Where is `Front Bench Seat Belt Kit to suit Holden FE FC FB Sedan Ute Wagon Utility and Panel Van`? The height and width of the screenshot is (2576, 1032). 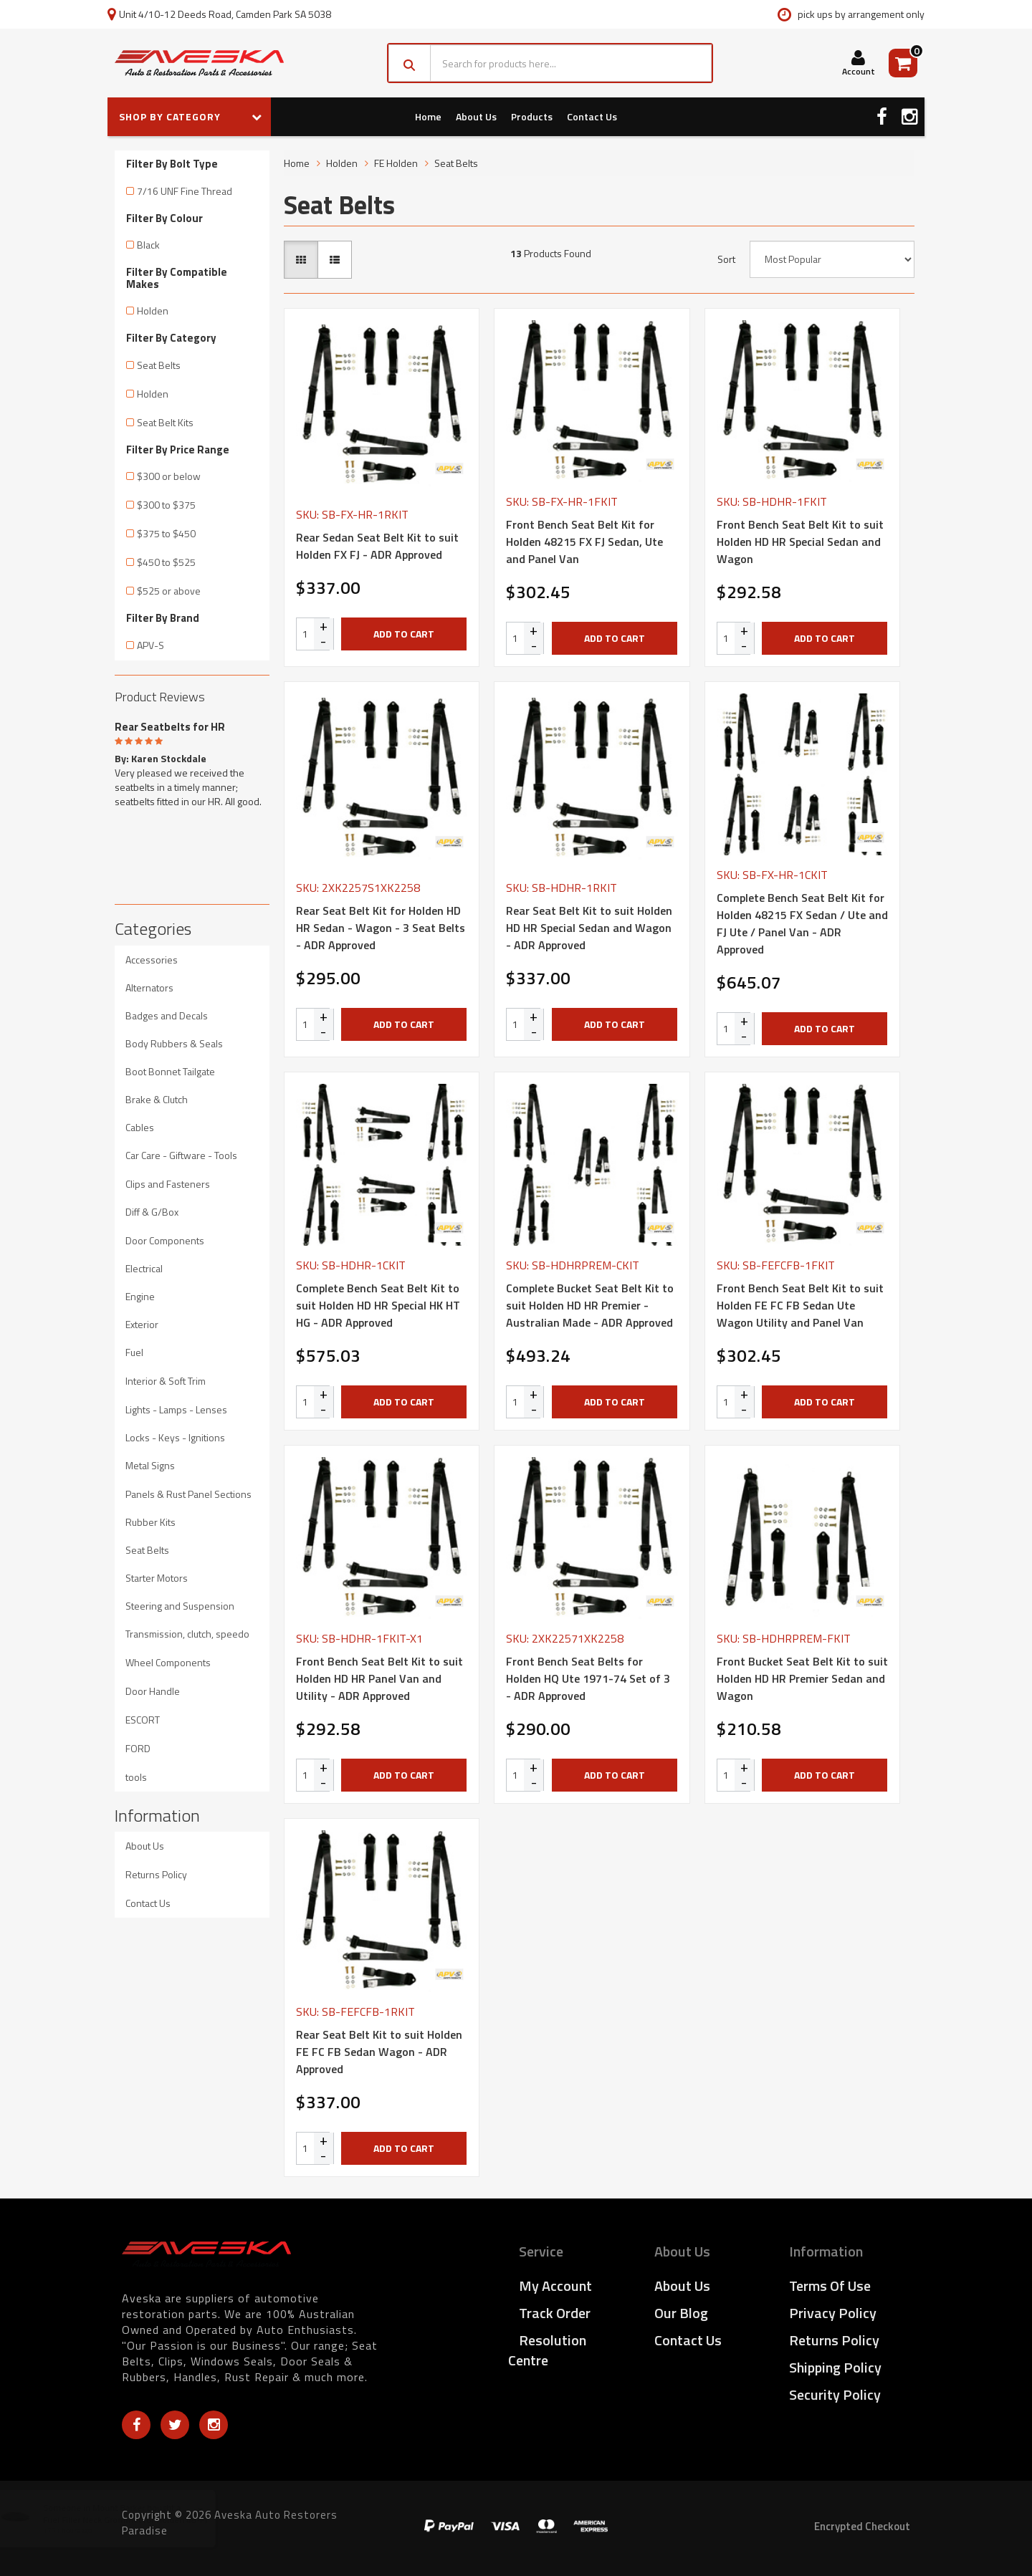
Front Bench Seat Belt Kit to suit Holden FE FC FB Sedan Ute Wagon Utility and Panel Van is located at coordinates (800, 1305).